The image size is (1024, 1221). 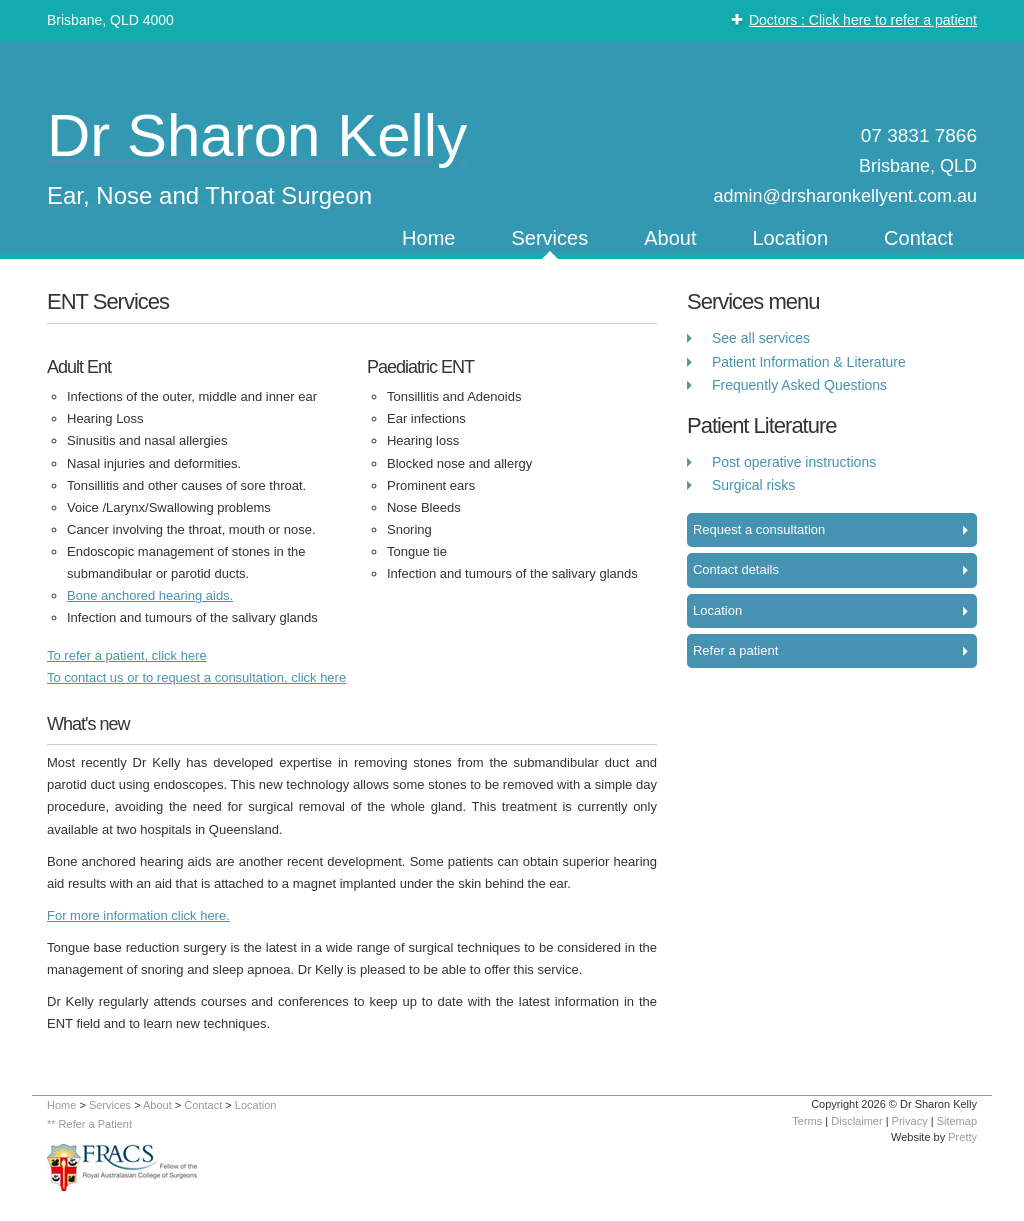 What do you see at coordinates (856, 1121) in the screenshot?
I see `Disclaimer` at bounding box center [856, 1121].